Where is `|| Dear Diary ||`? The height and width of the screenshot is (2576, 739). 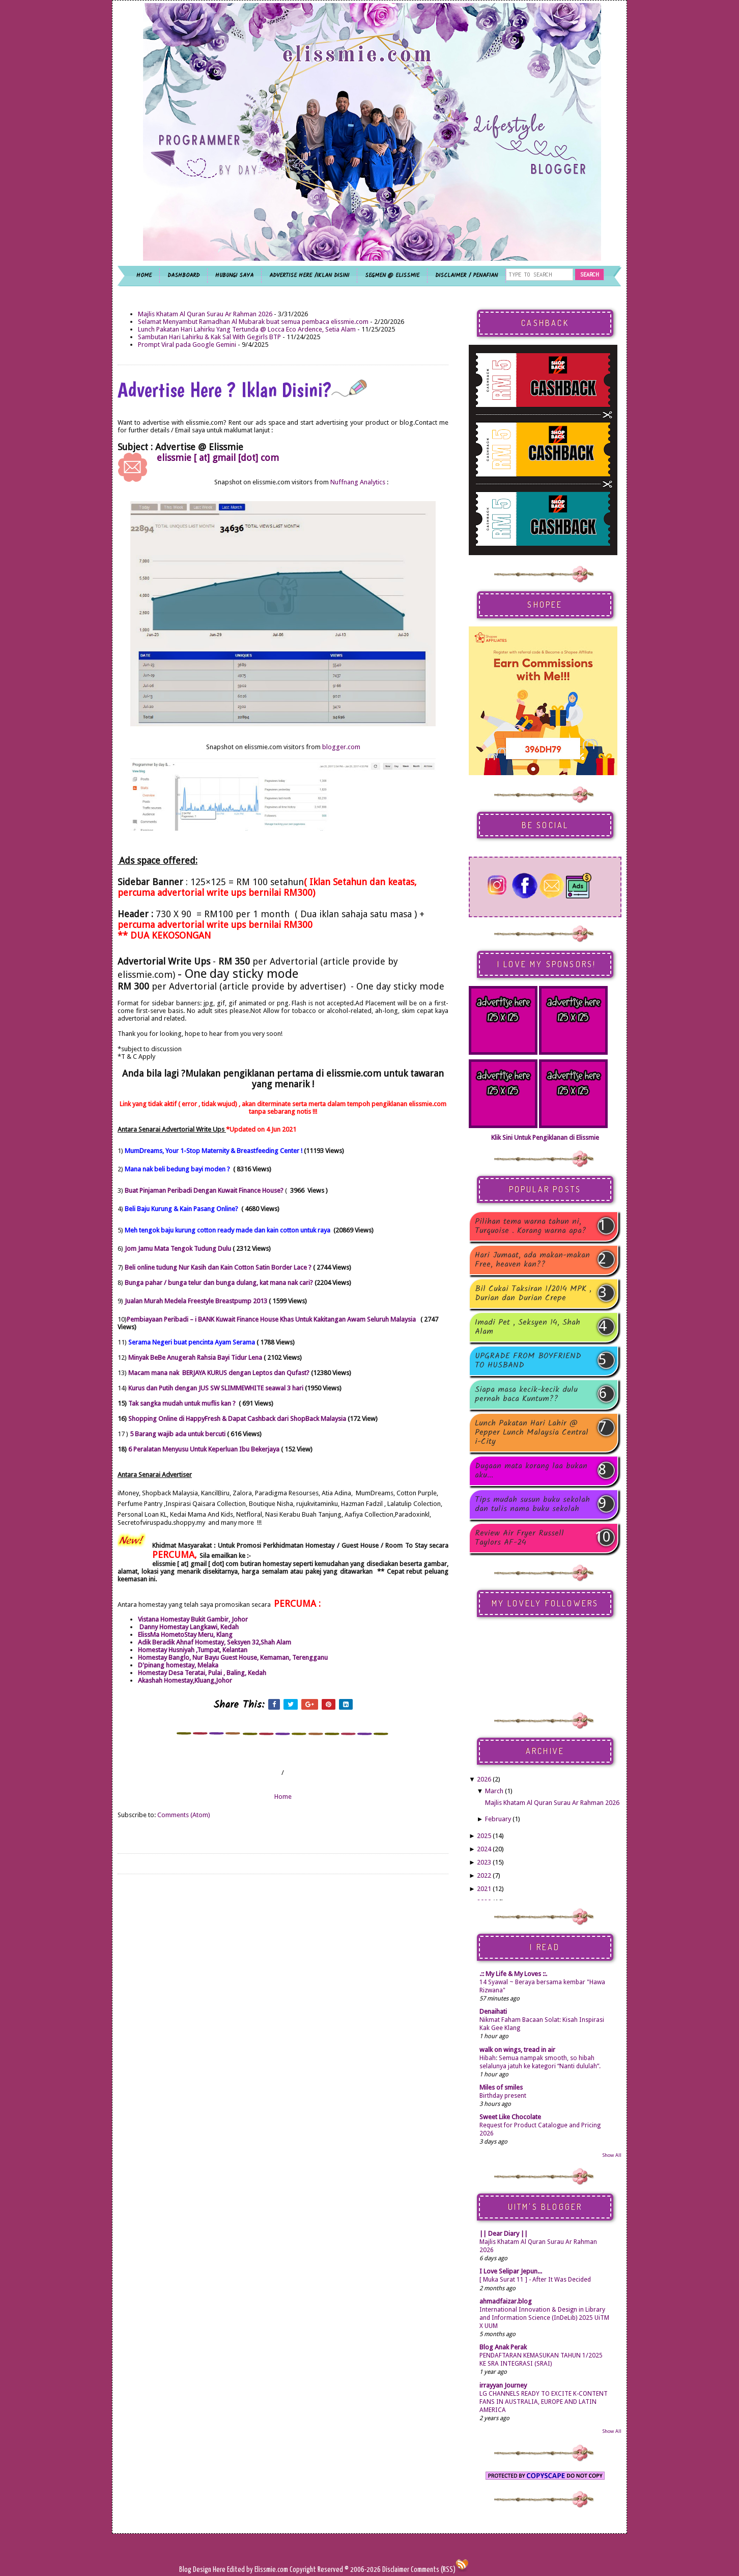
|| Dear Diary || is located at coordinates (503, 2233).